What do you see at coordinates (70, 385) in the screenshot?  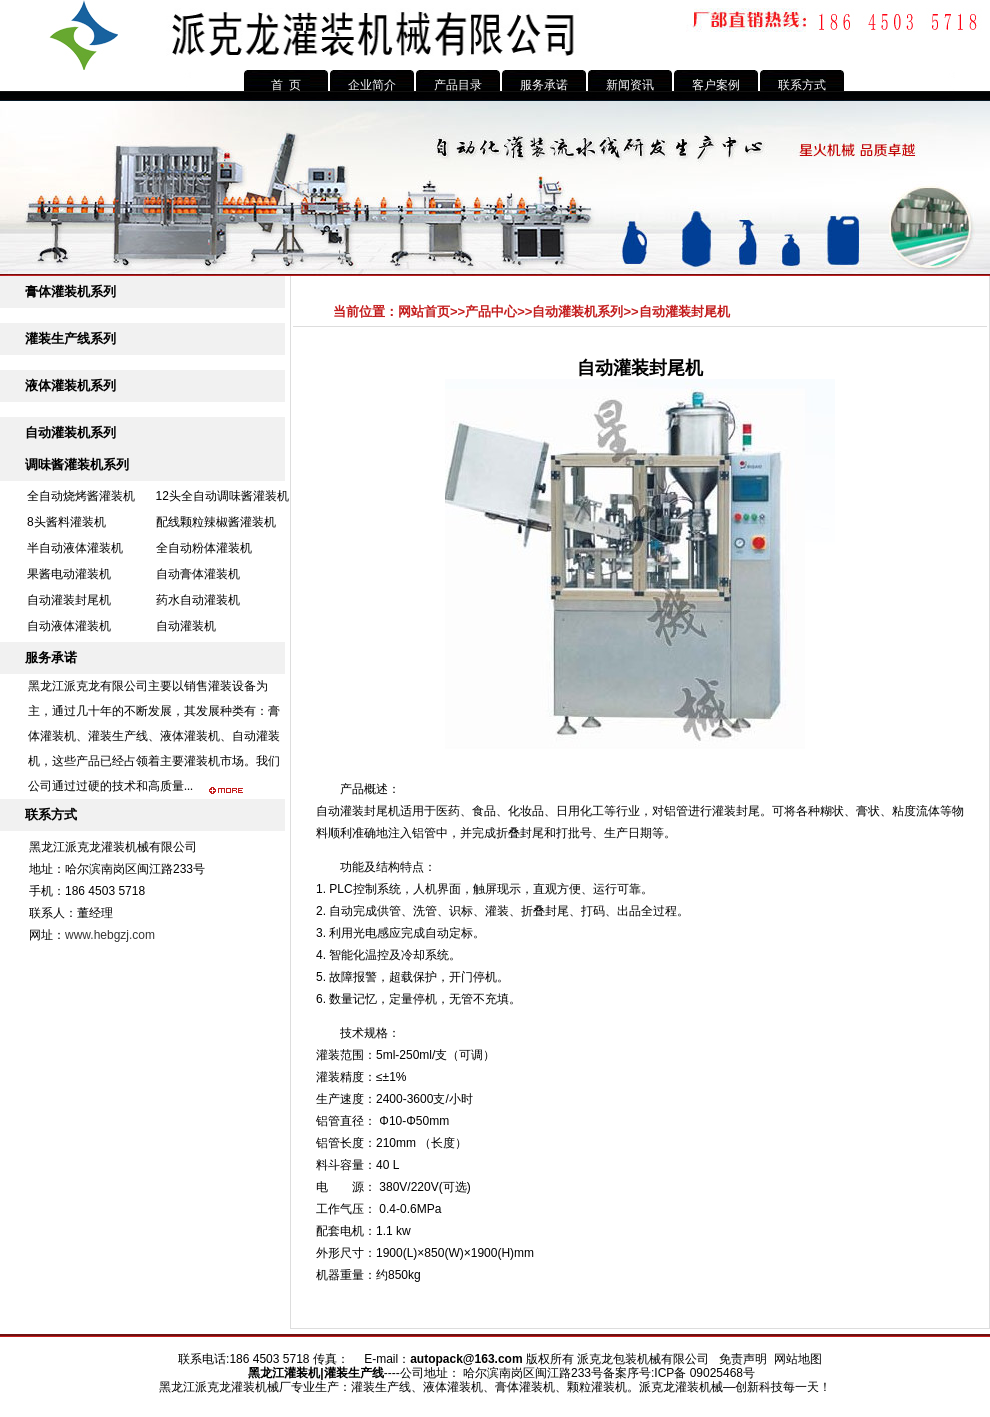 I see `液体灌装机系列` at bounding box center [70, 385].